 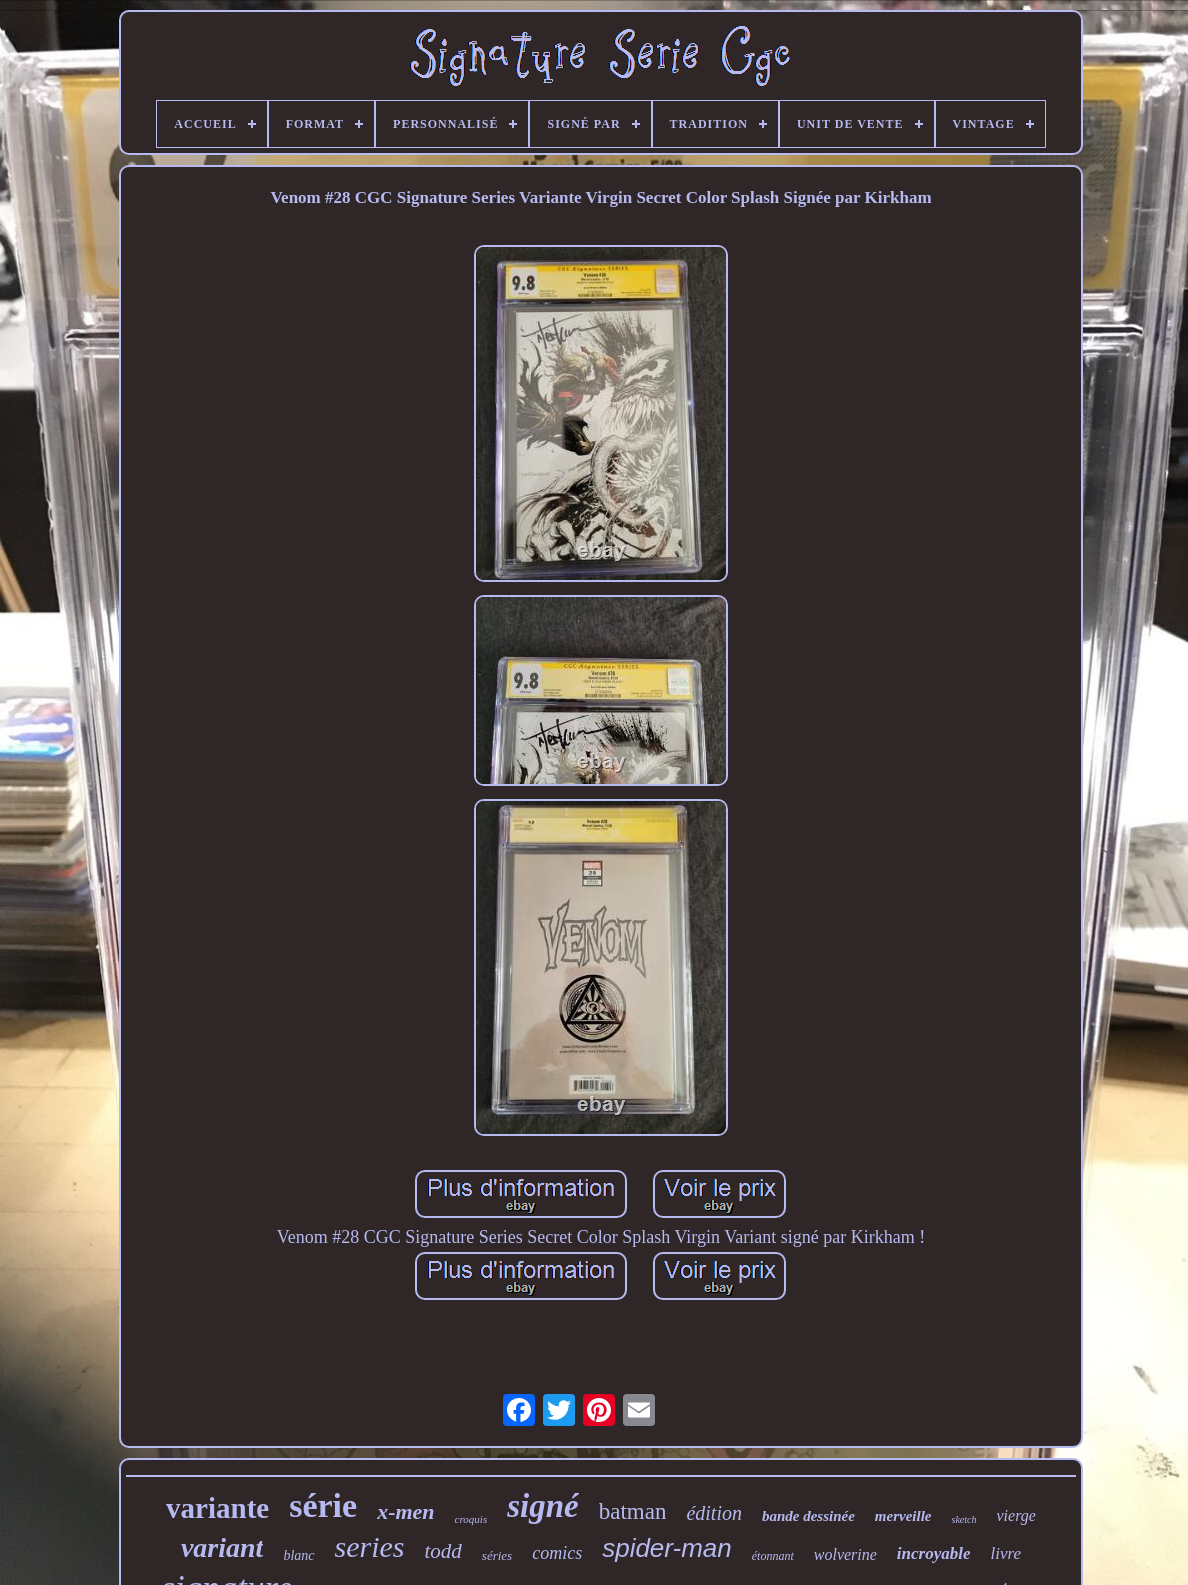 I want to click on vierge, so click(x=1016, y=1515).